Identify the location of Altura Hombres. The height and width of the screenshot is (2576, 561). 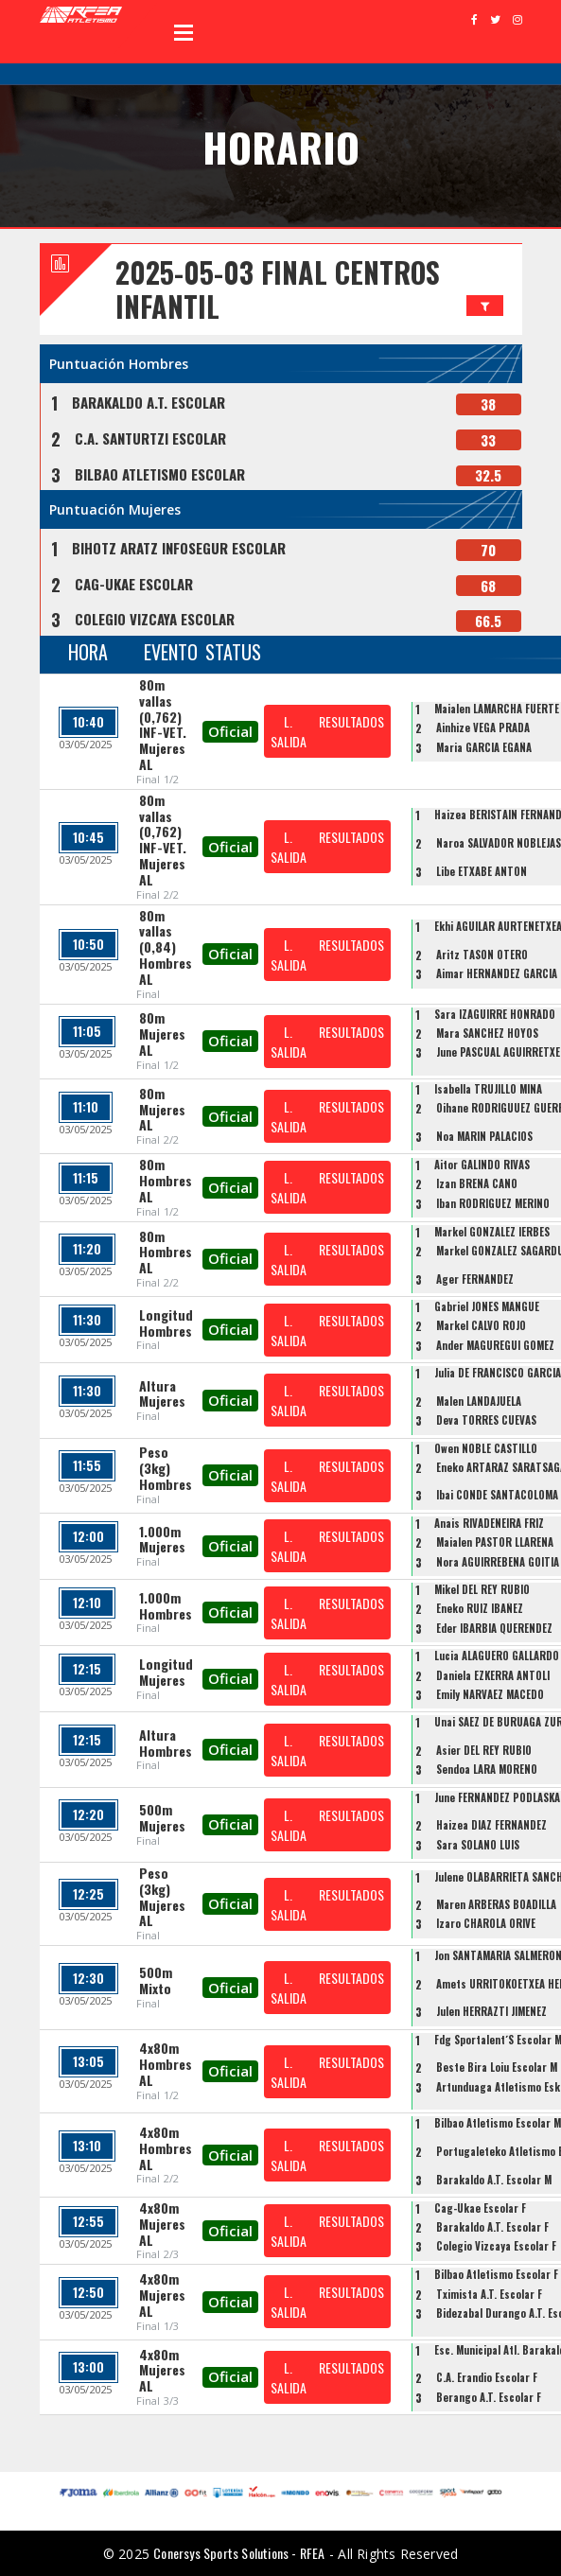
(165, 1743).